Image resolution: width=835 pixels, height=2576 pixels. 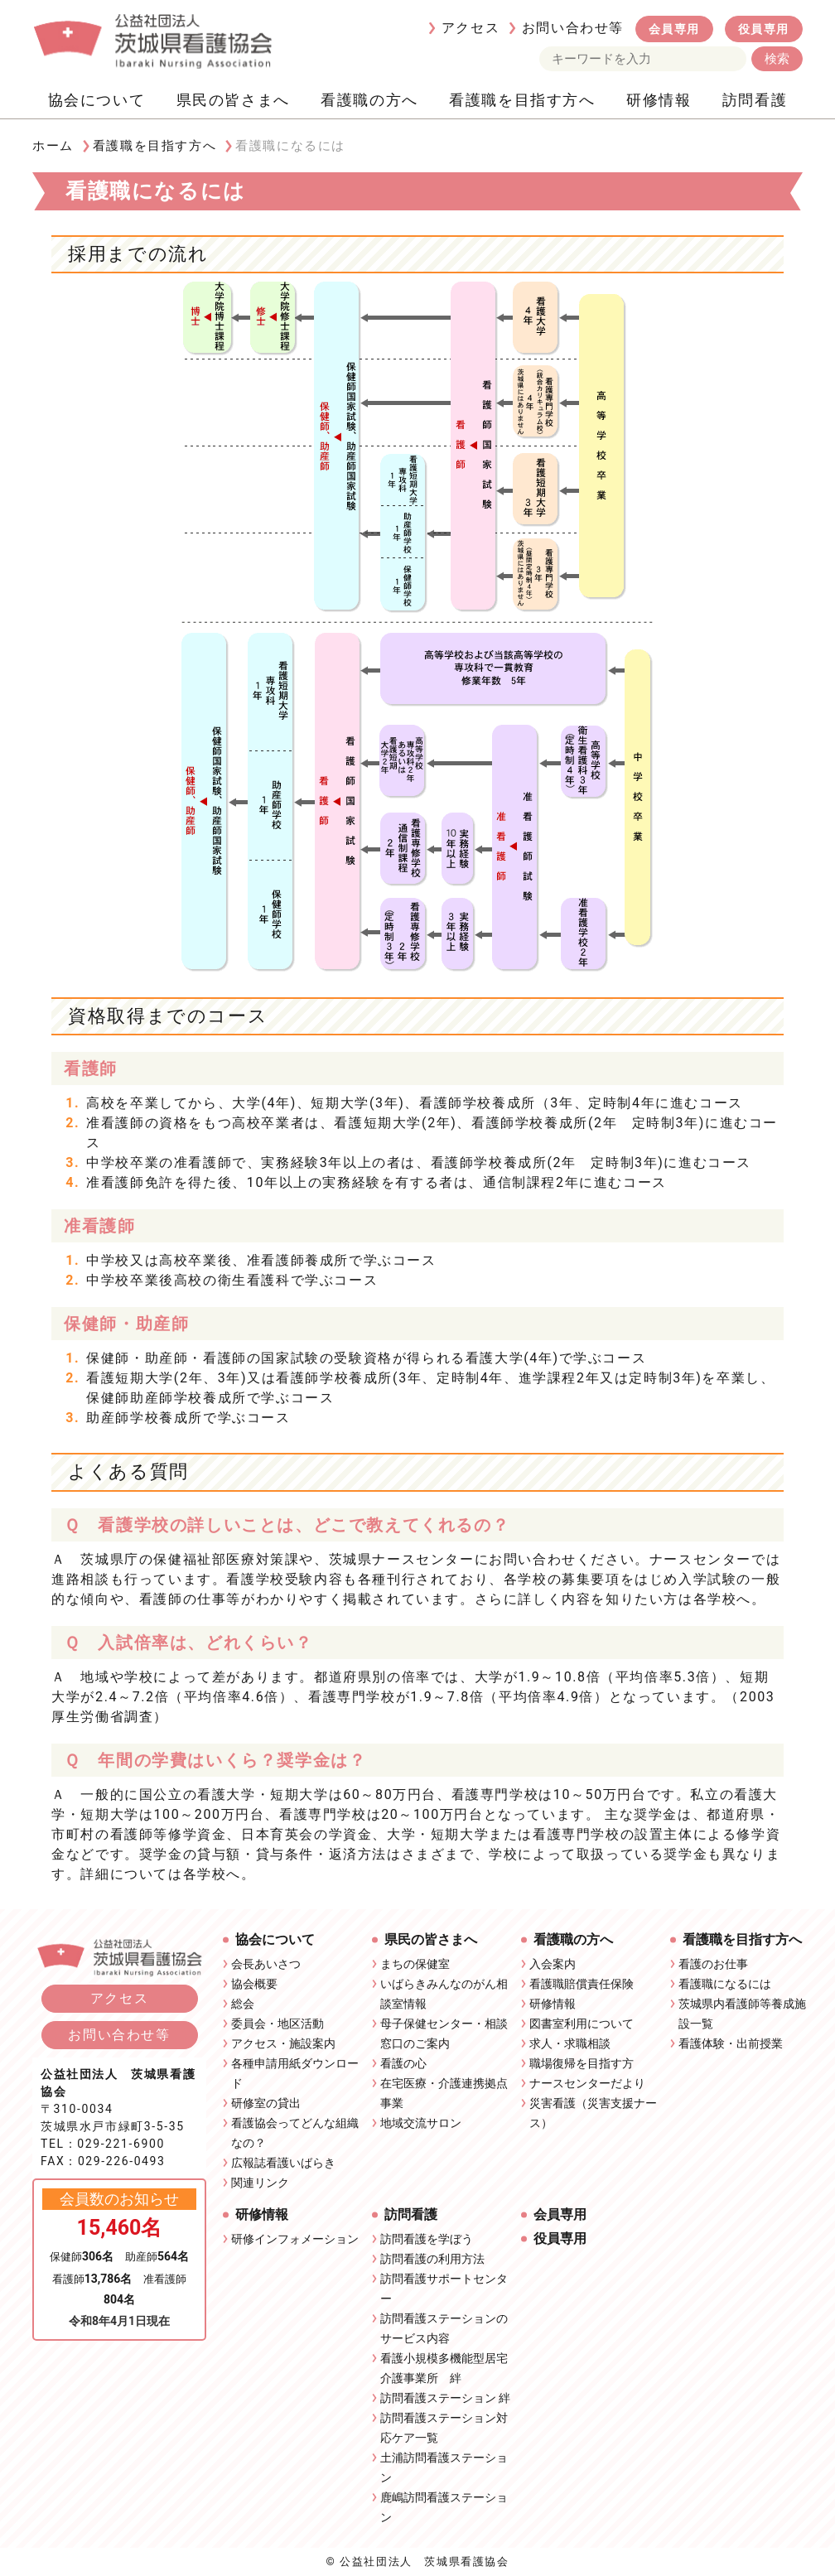 What do you see at coordinates (97, 100) in the screenshot?
I see `協会について` at bounding box center [97, 100].